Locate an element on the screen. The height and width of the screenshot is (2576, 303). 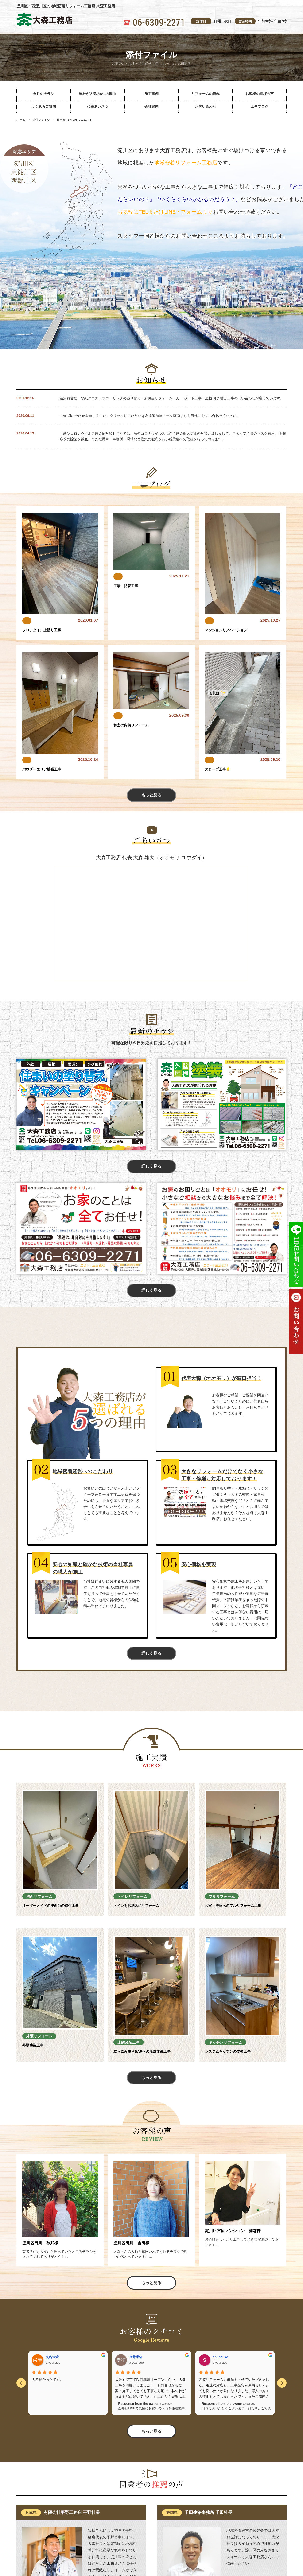
パウダーエリア拡張工事 is located at coordinates (44, 769).